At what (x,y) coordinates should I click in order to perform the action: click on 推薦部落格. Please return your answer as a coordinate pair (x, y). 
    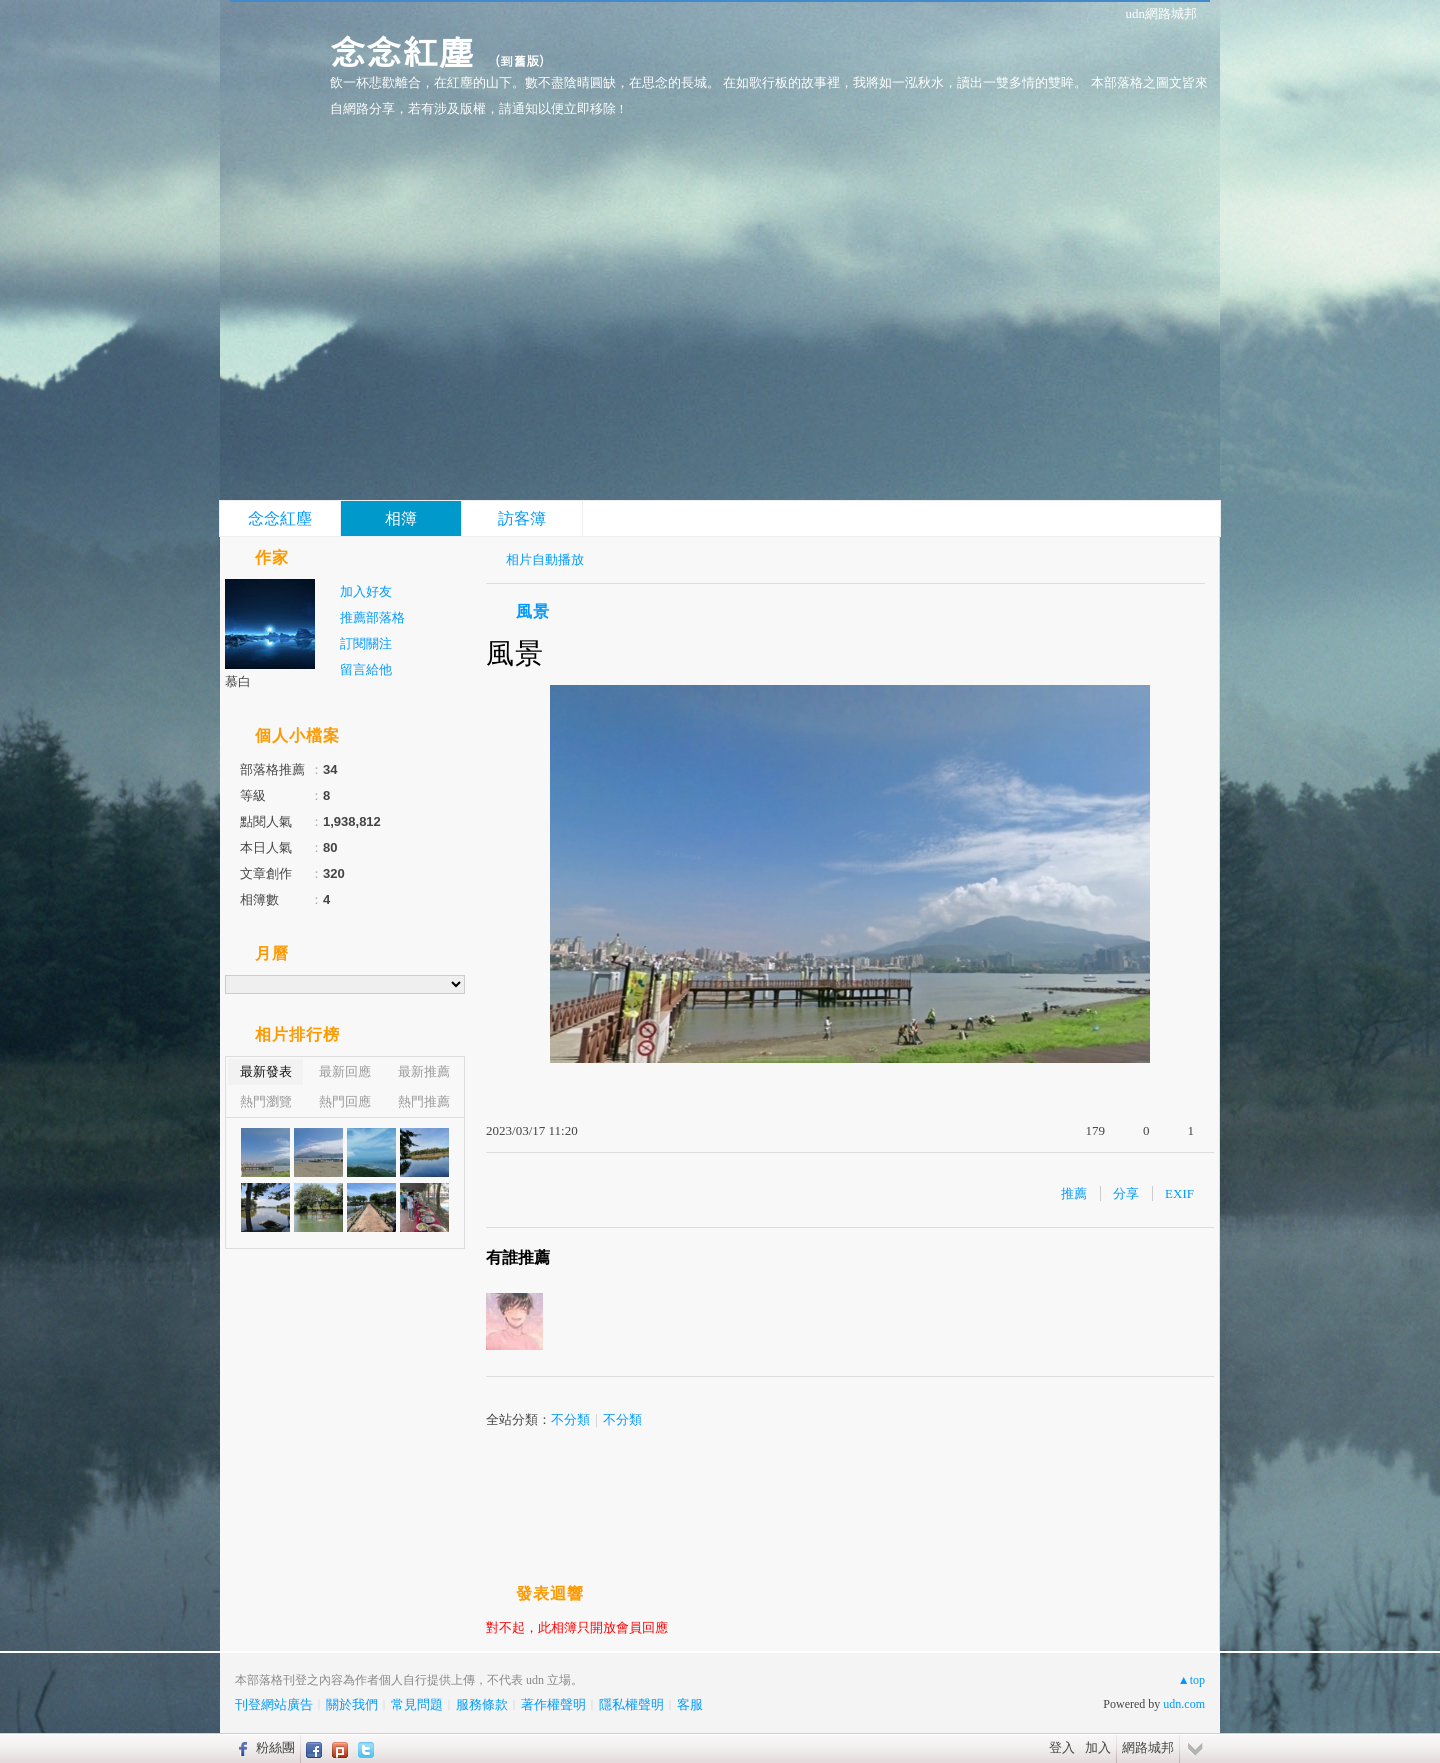
    Looking at the image, I should click on (372, 617).